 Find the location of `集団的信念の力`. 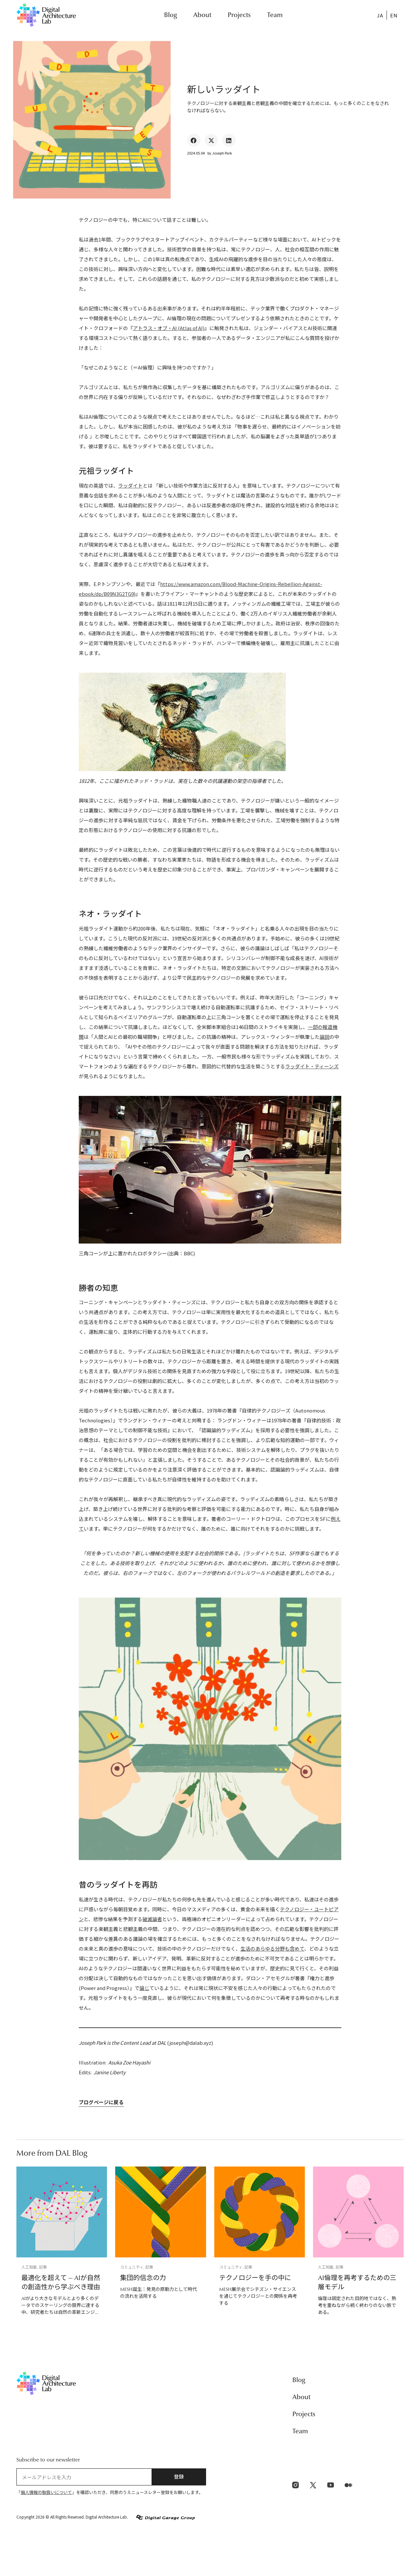

集団的信念の力 is located at coordinates (143, 2278).